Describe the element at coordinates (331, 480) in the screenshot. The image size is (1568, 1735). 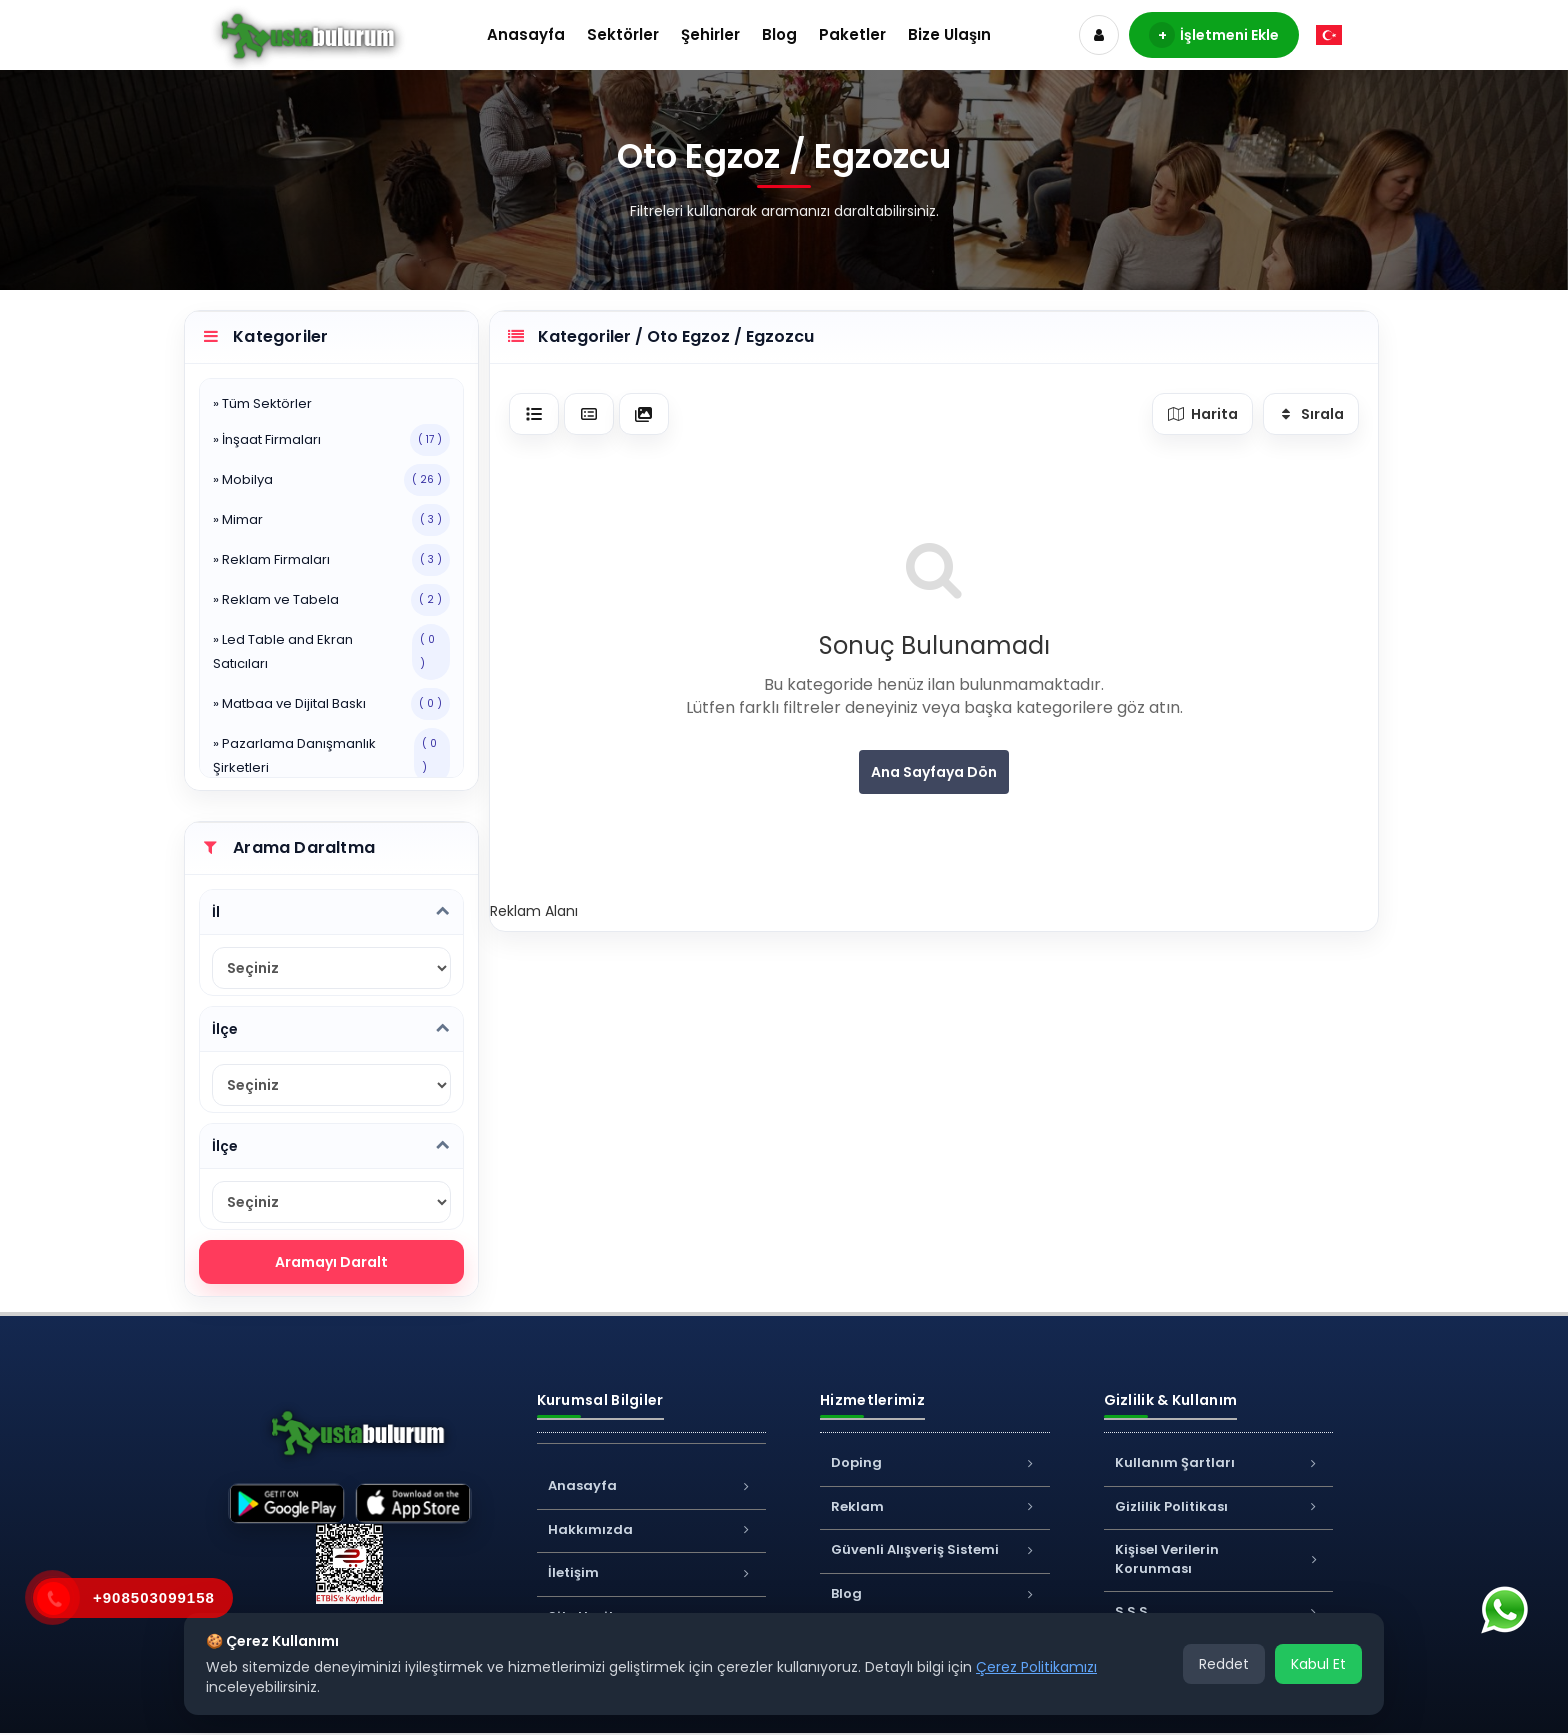
I see `» Mobilya` at that location.